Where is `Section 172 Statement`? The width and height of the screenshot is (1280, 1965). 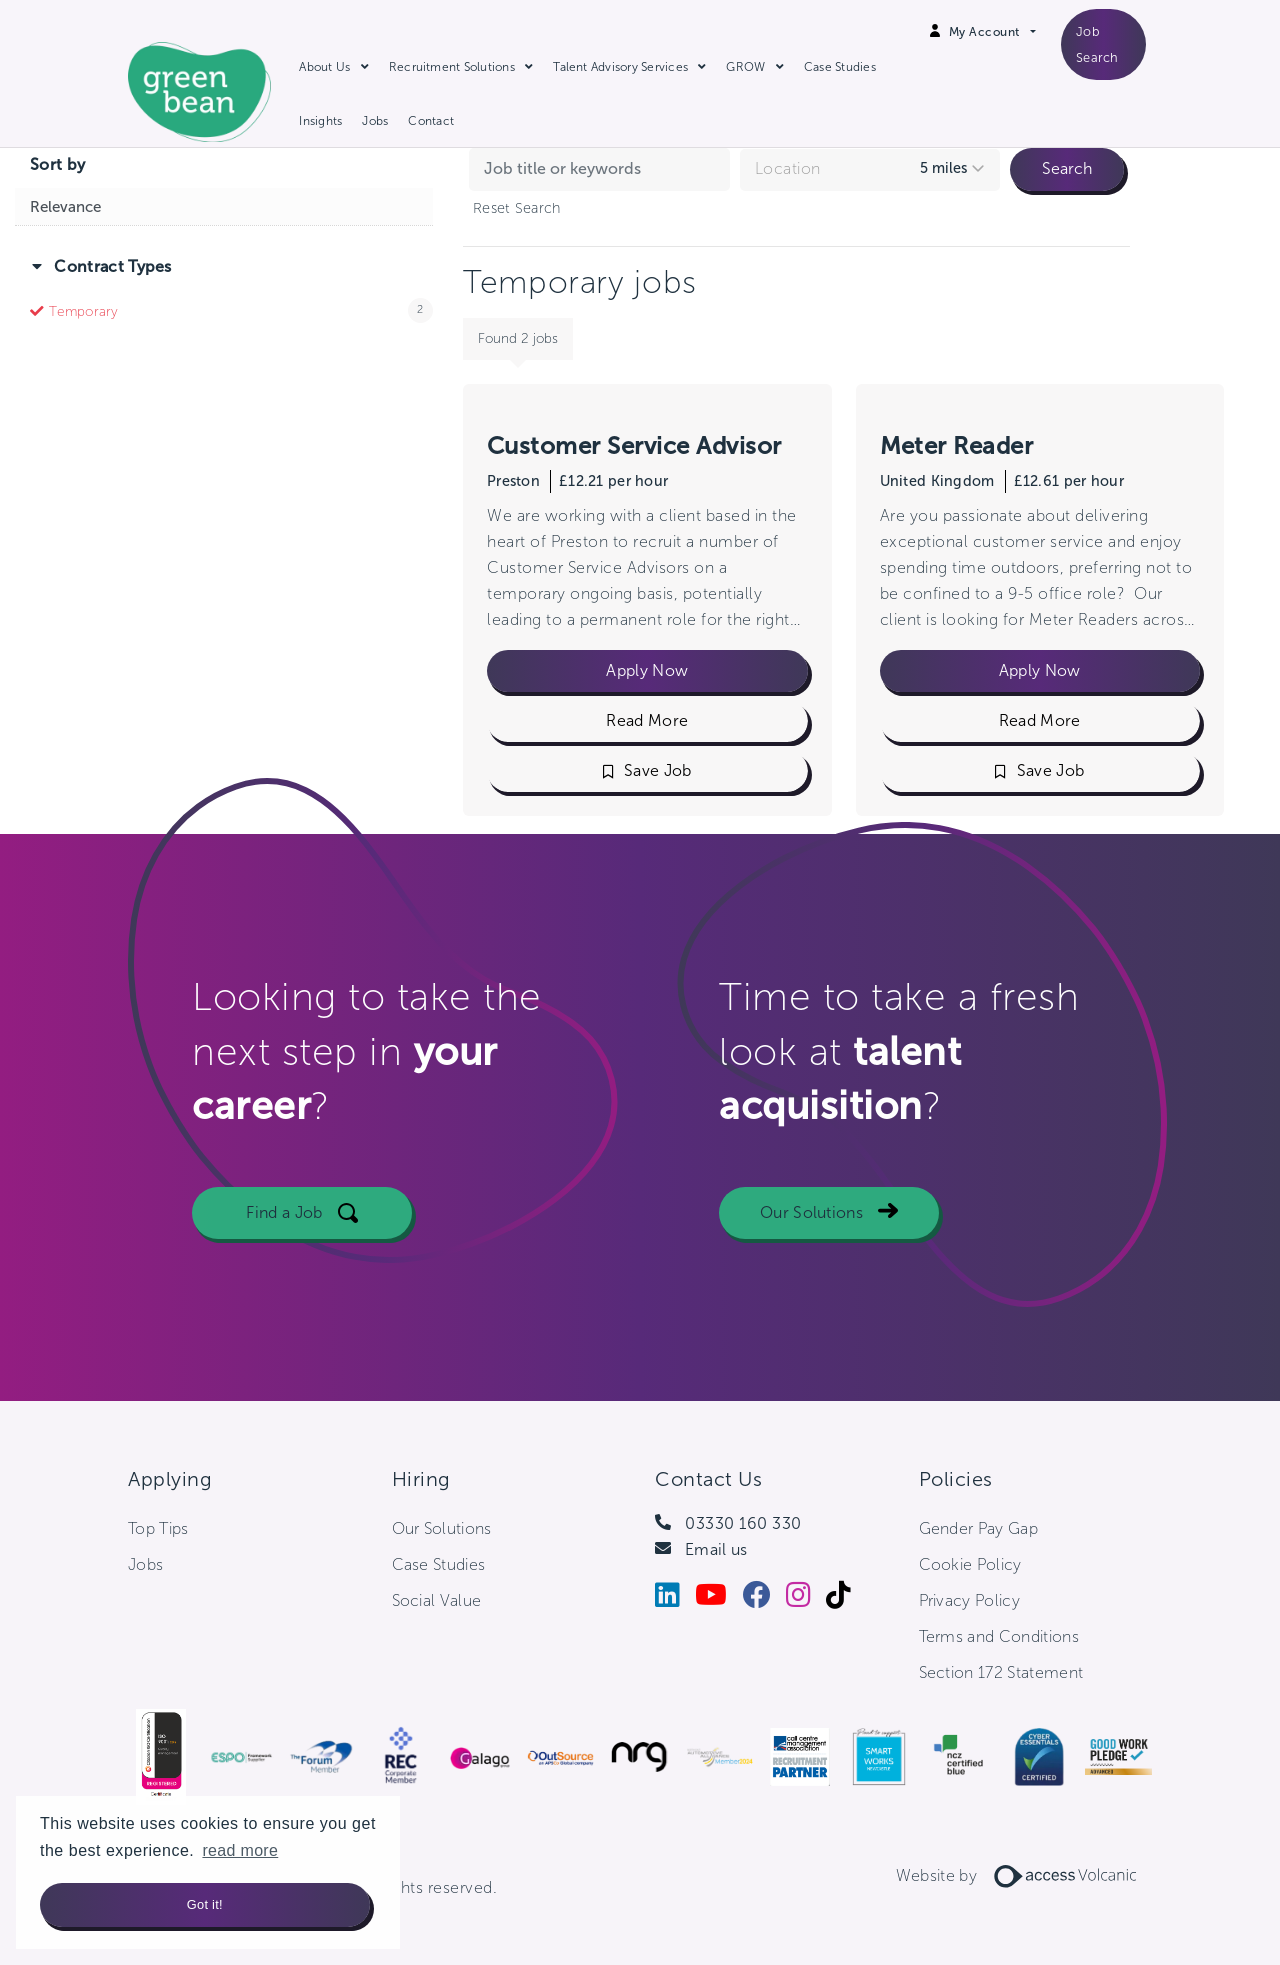 Section 172 Statement is located at coordinates (1001, 1672).